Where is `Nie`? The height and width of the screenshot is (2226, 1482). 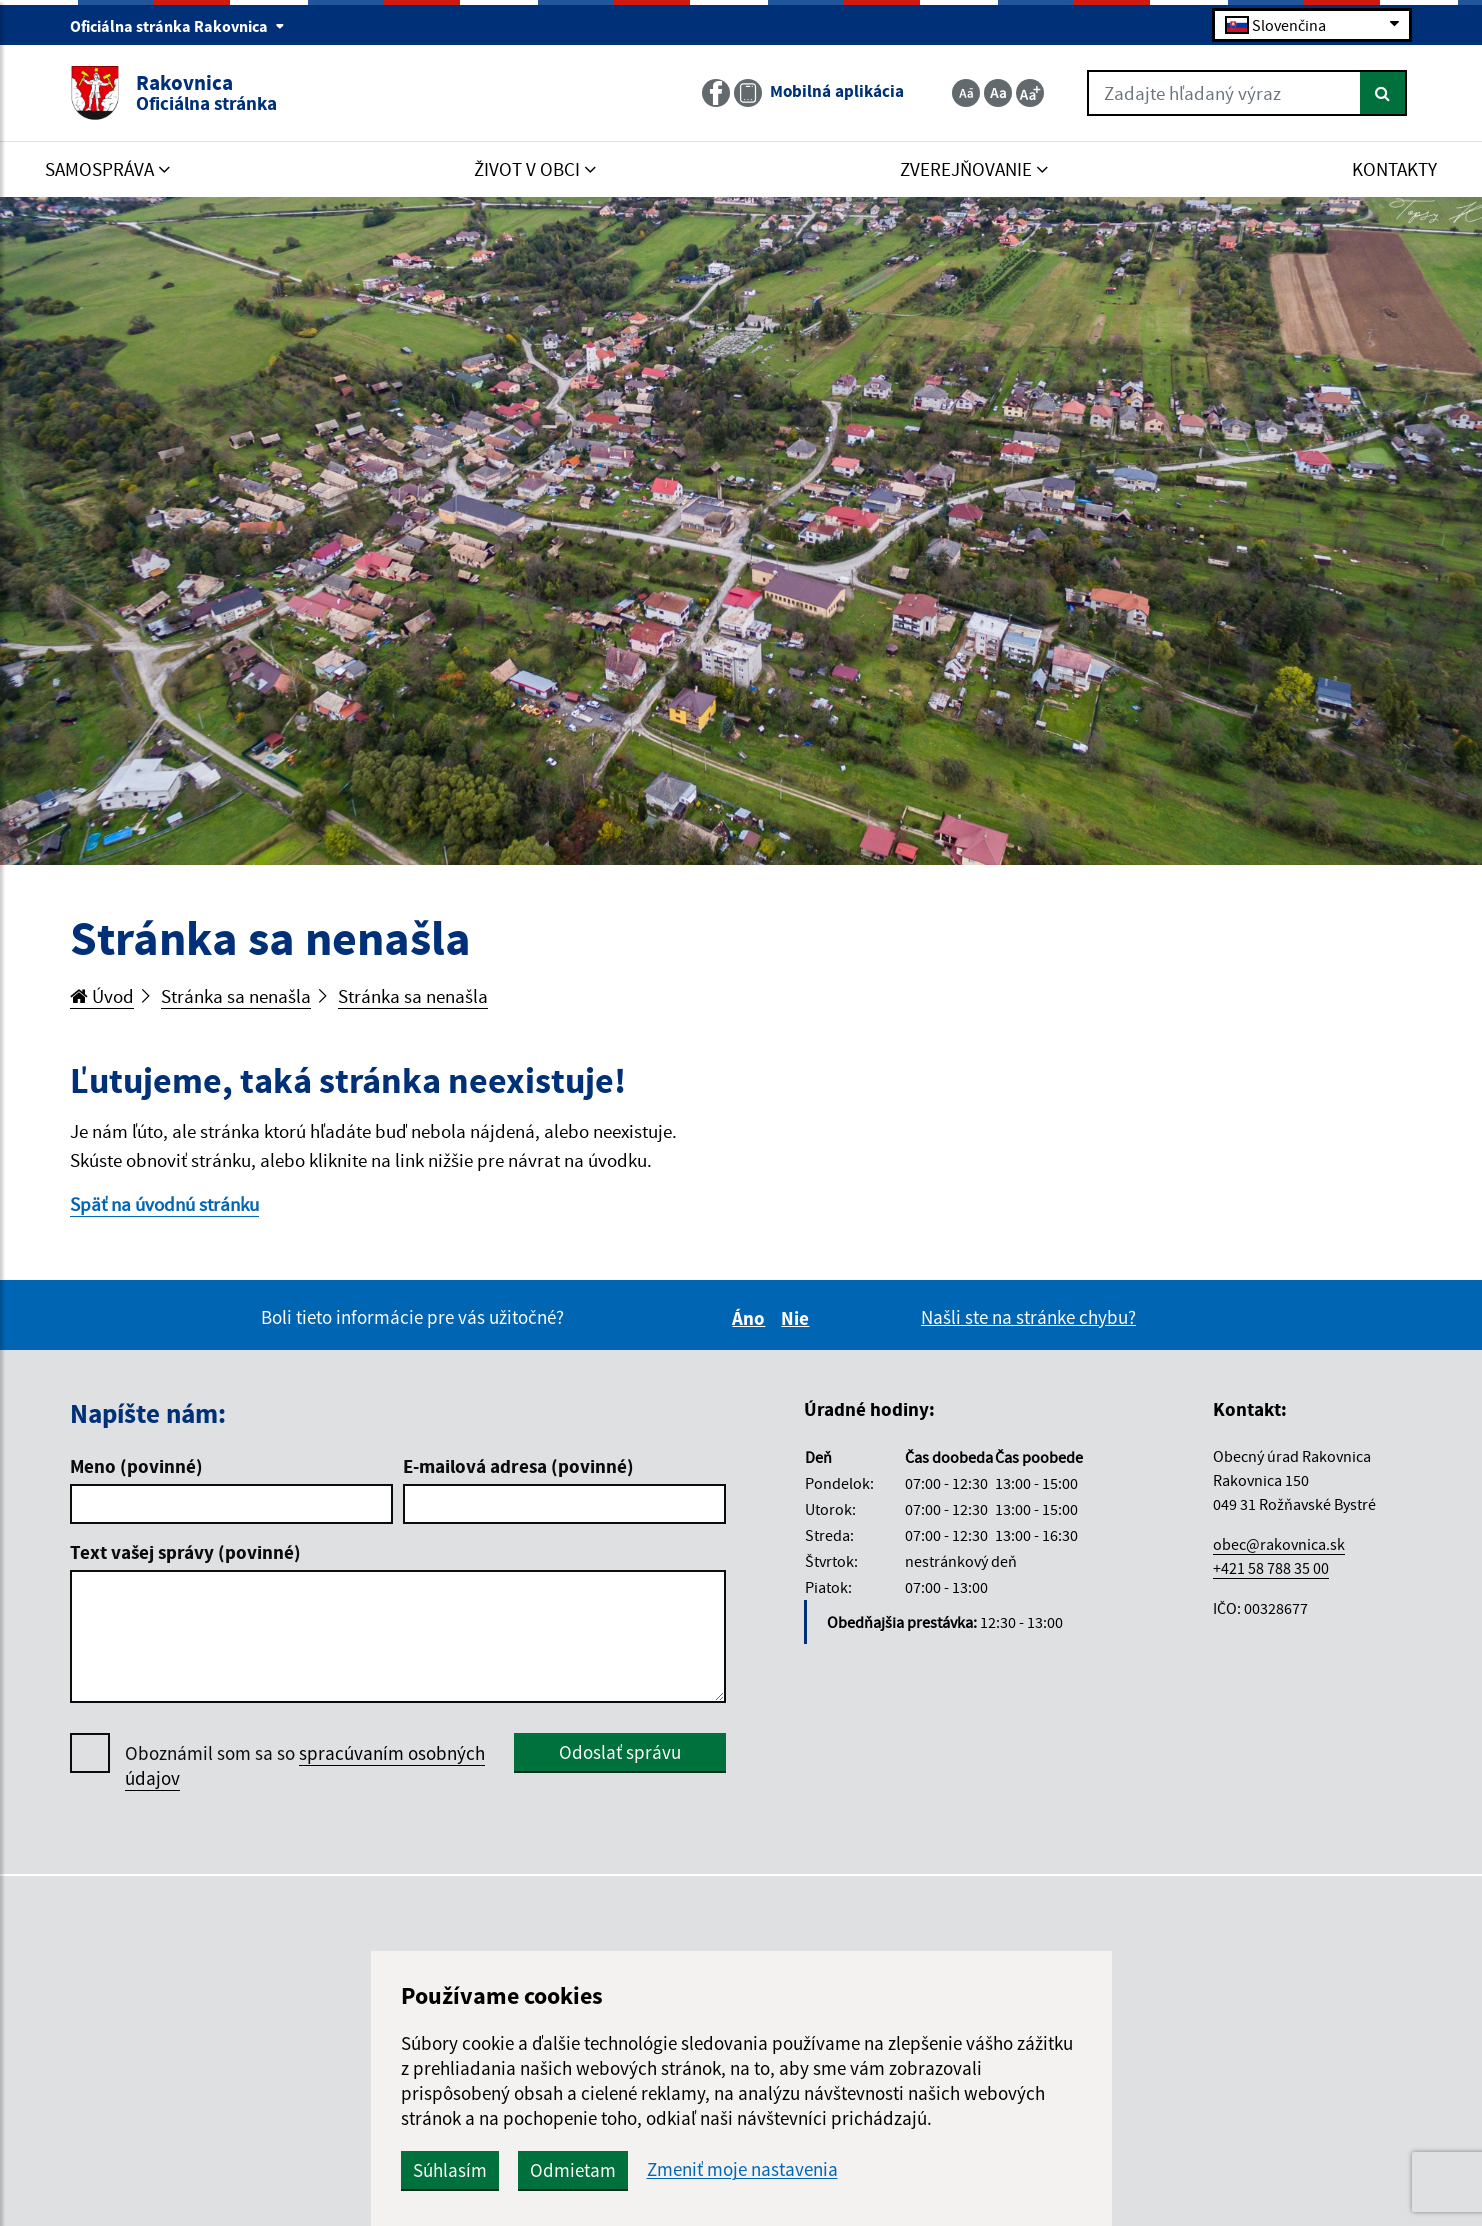 Nie is located at coordinates (798, 1318).